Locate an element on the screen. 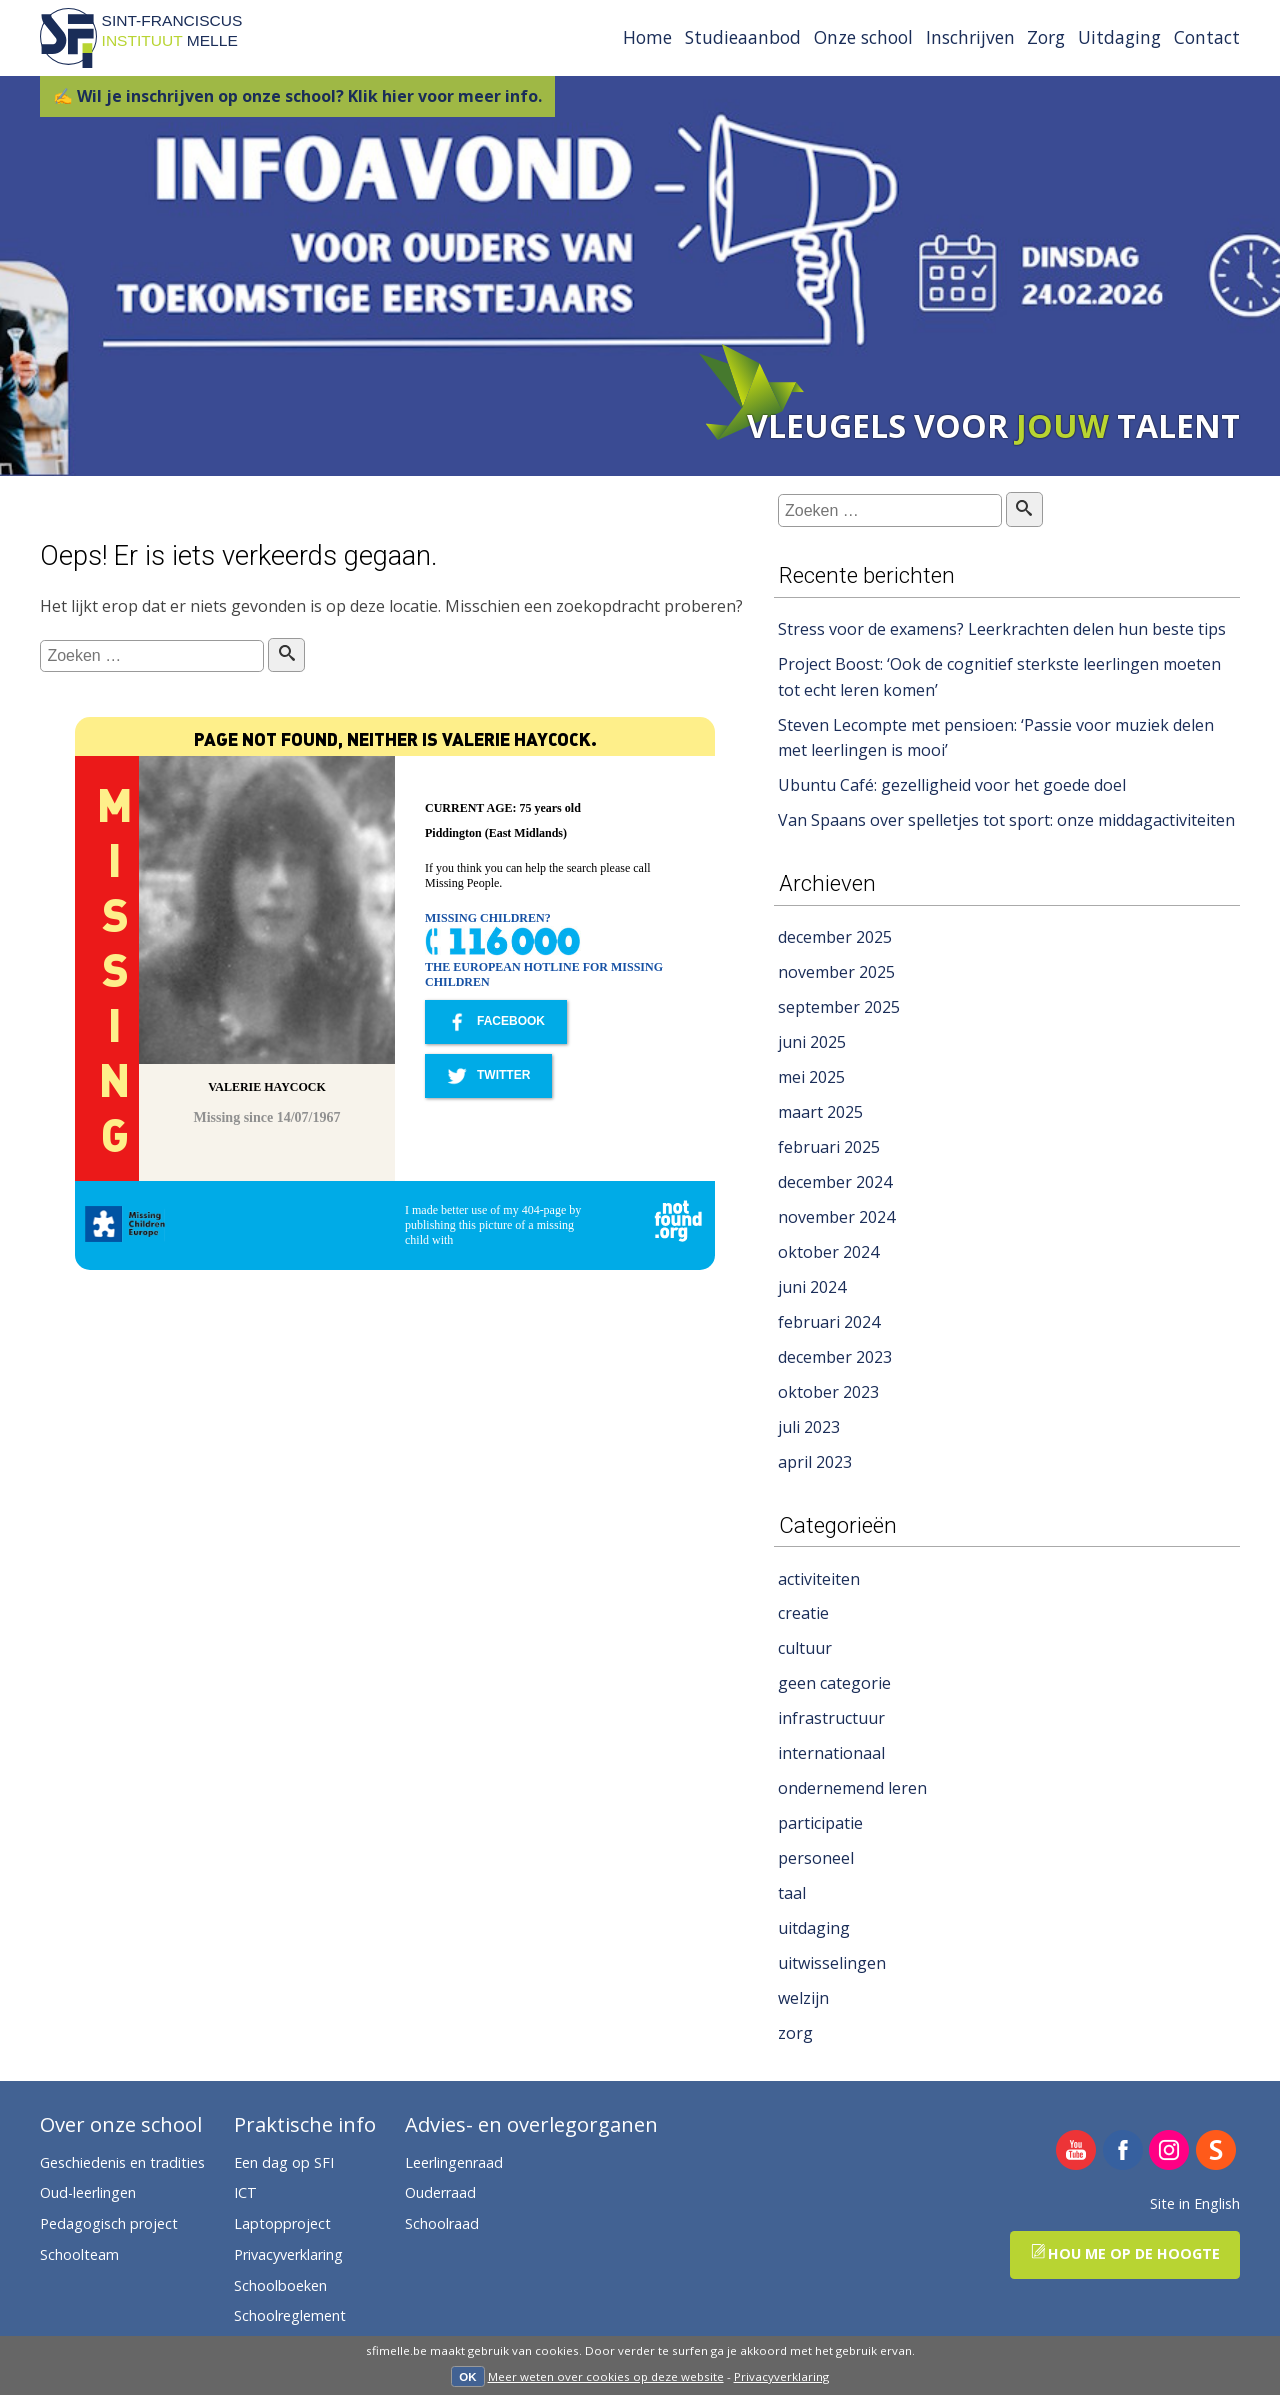  Privacyverklaring is located at coordinates (781, 2376).